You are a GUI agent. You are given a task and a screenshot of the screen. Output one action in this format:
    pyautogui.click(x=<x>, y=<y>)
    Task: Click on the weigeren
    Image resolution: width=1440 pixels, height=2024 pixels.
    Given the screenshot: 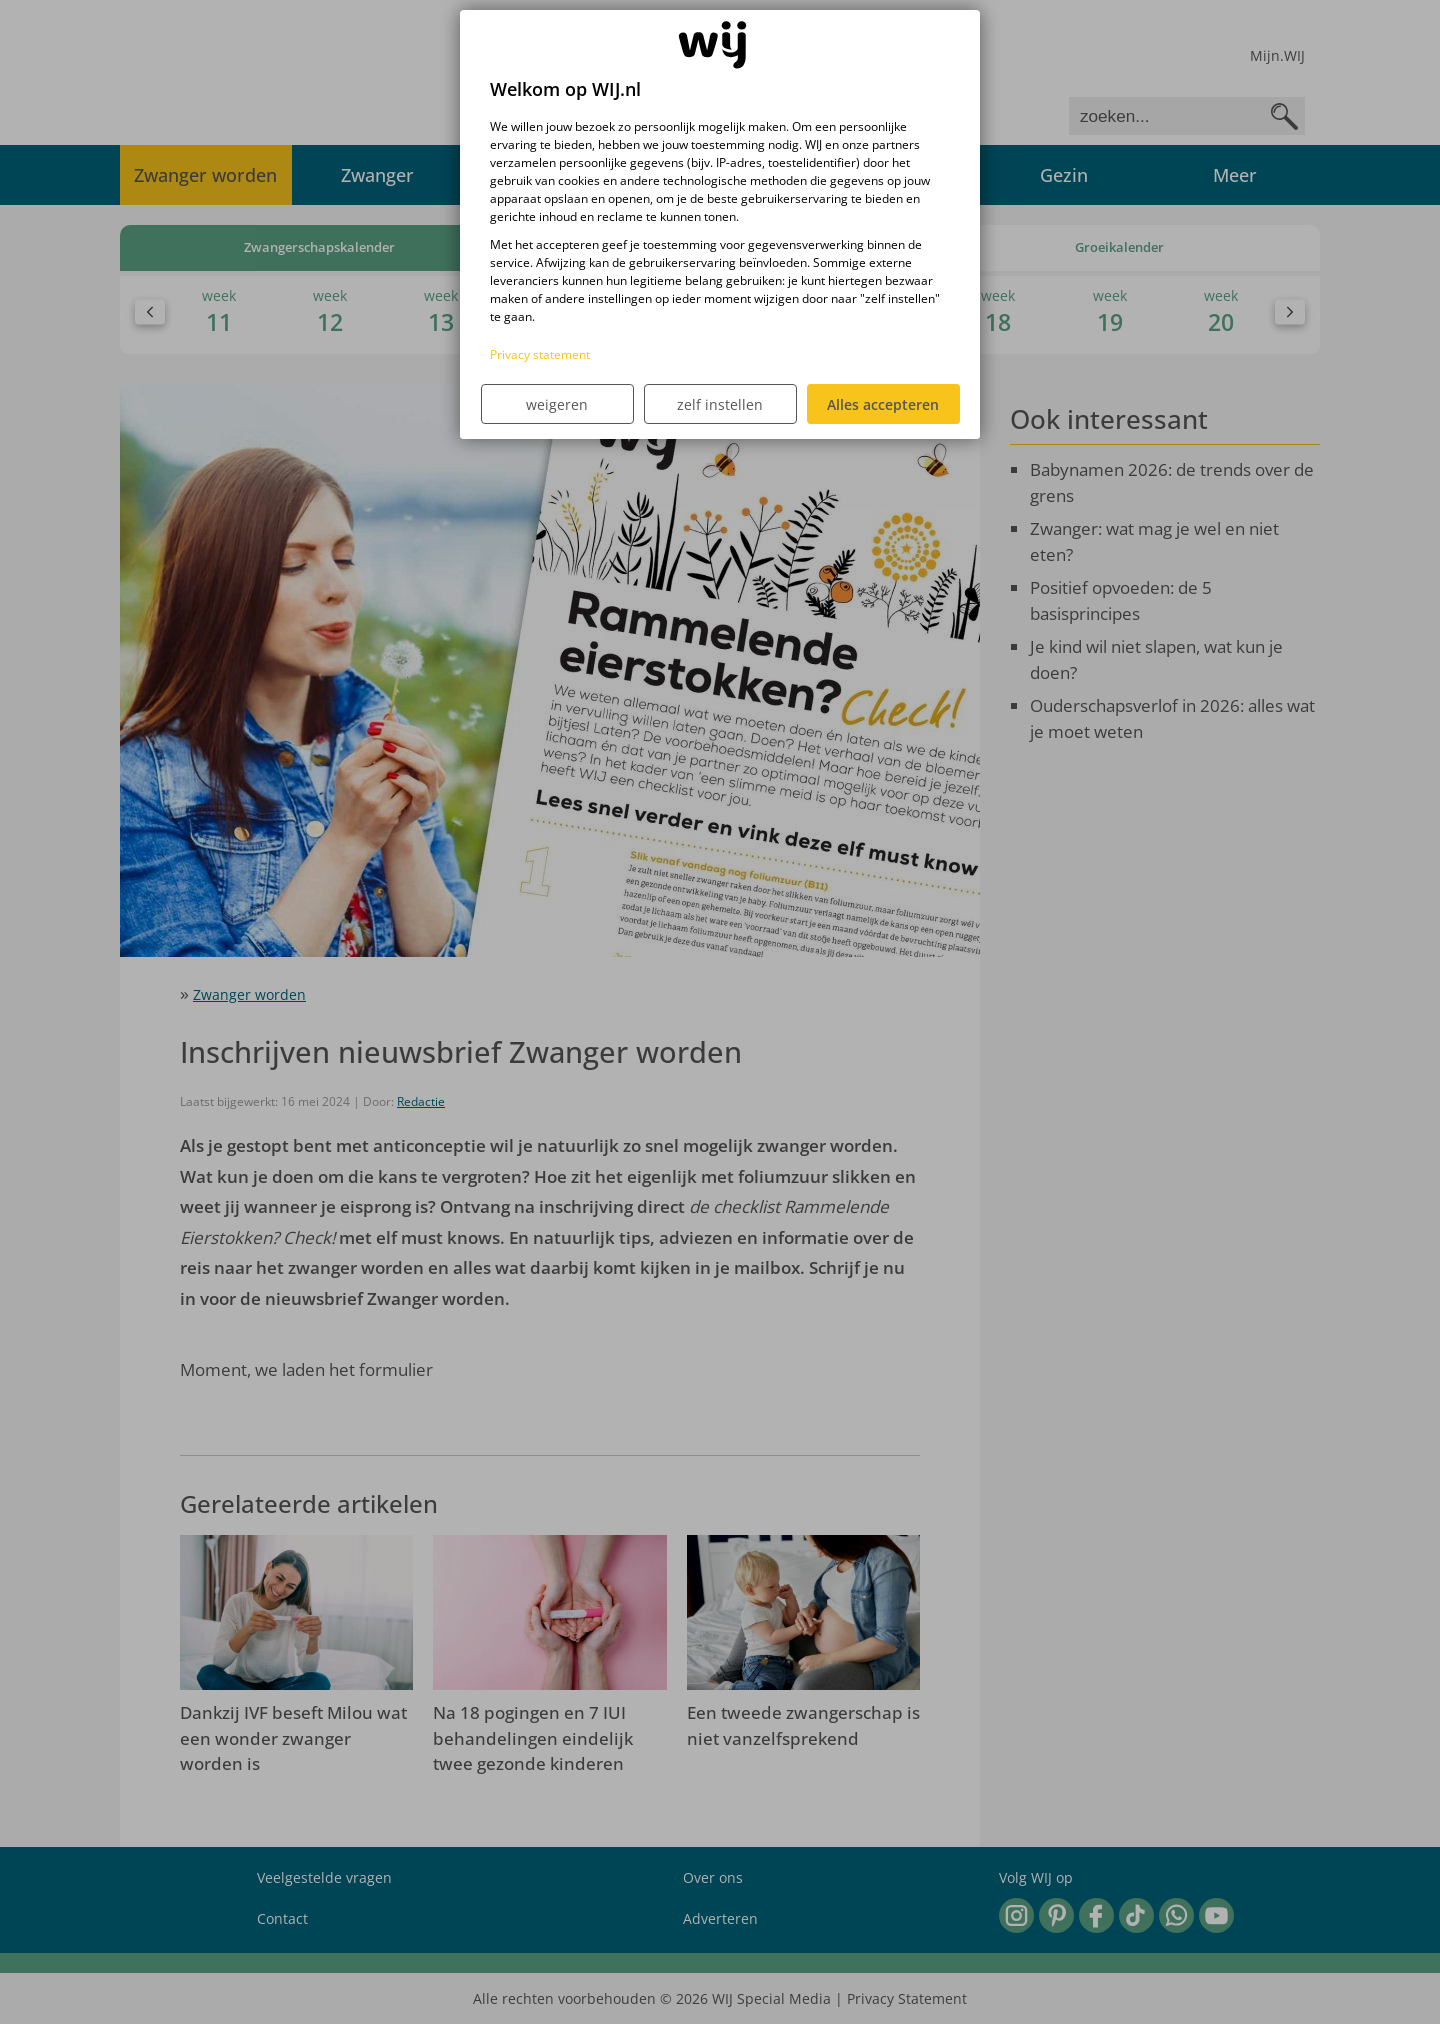 What is the action you would take?
    pyautogui.click(x=557, y=404)
    